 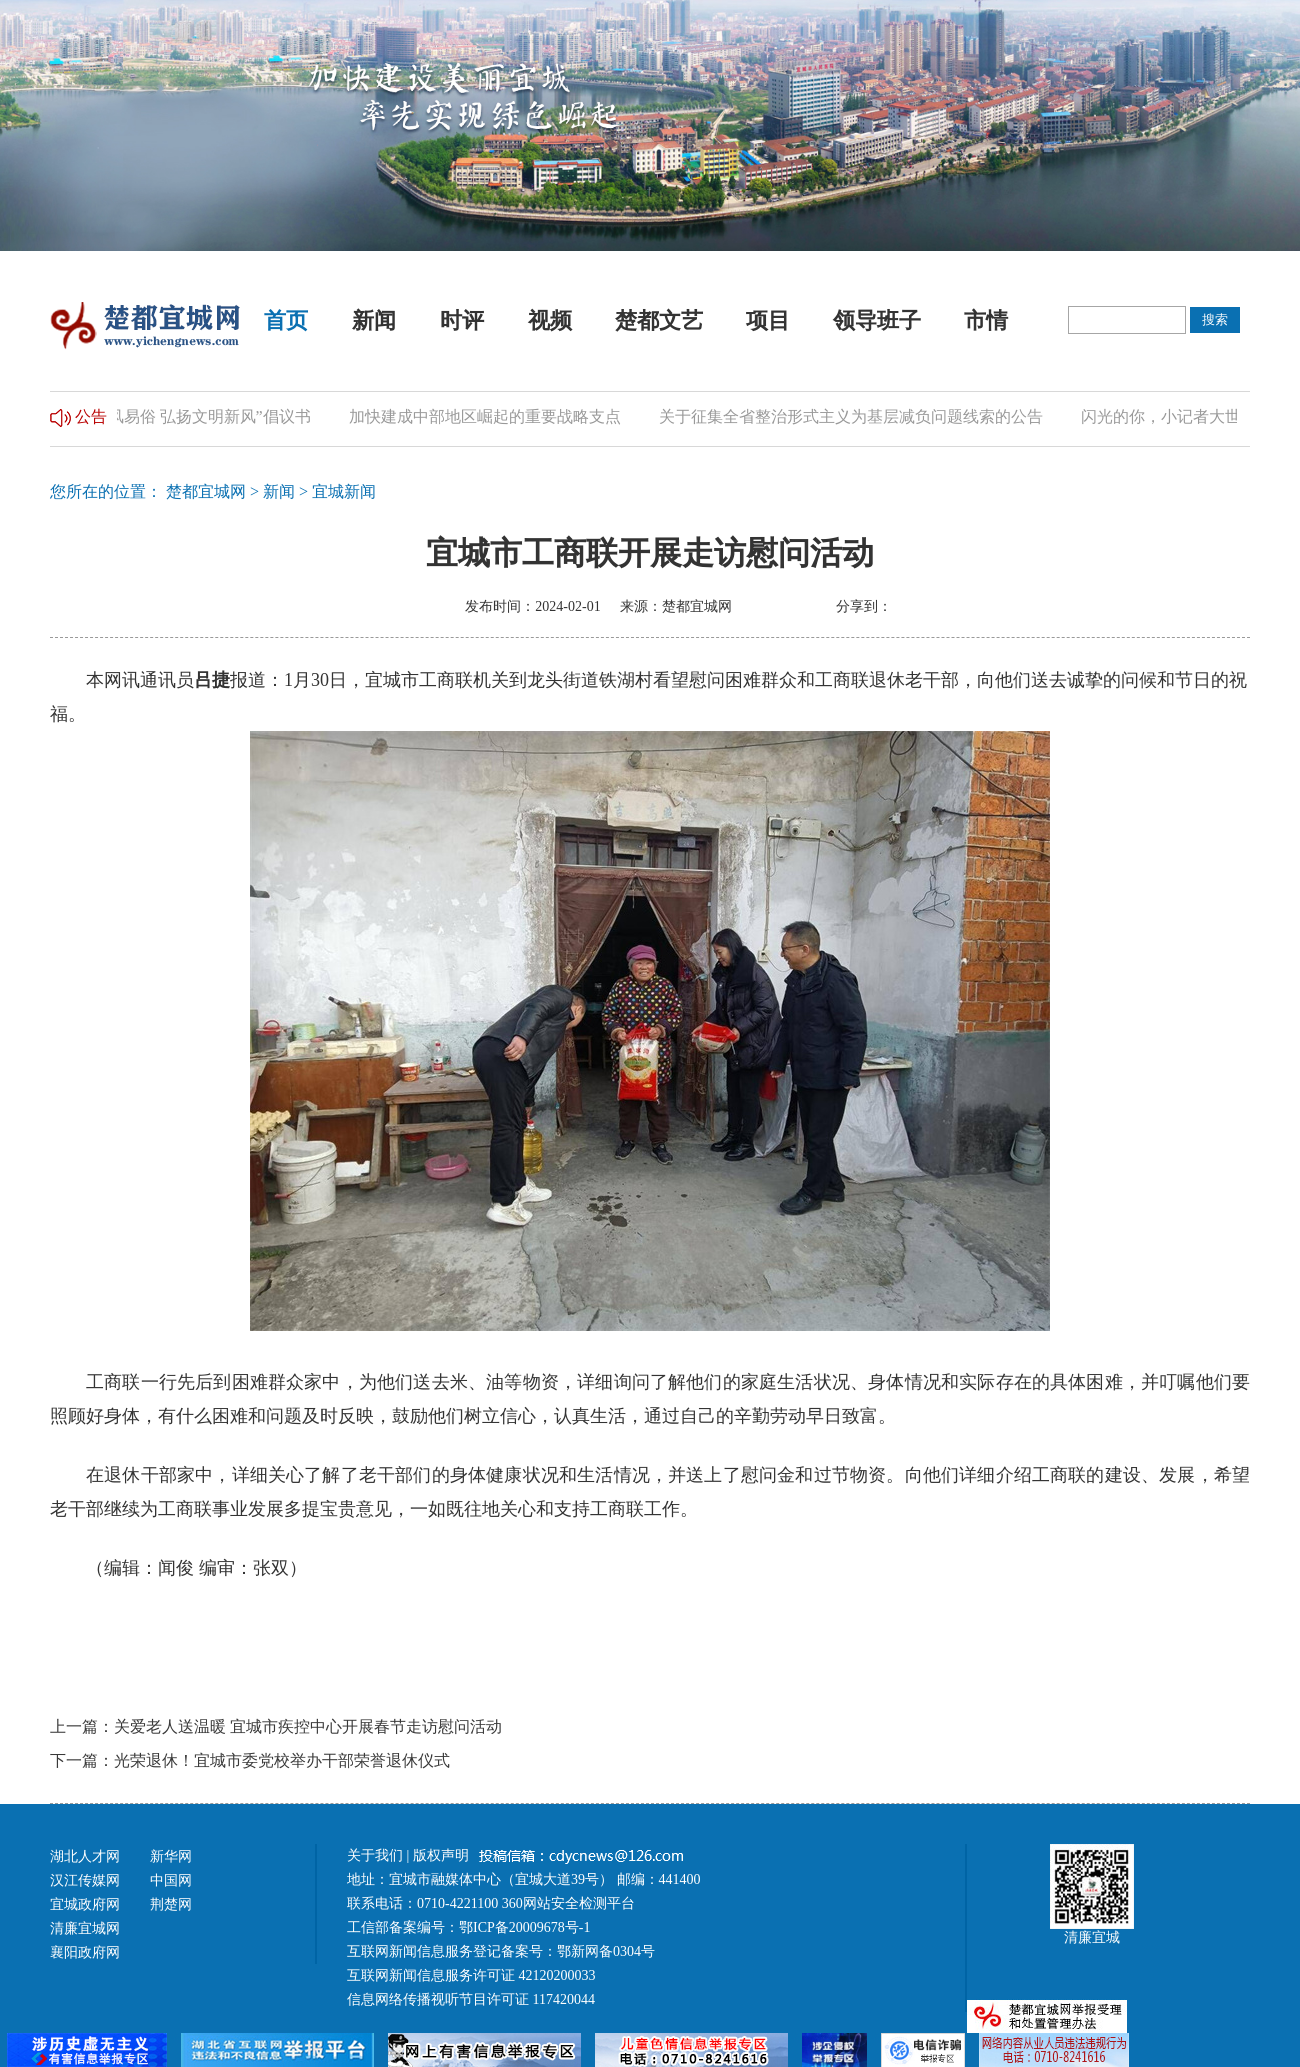 What do you see at coordinates (85, 1904) in the screenshot?
I see `宜城政府网` at bounding box center [85, 1904].